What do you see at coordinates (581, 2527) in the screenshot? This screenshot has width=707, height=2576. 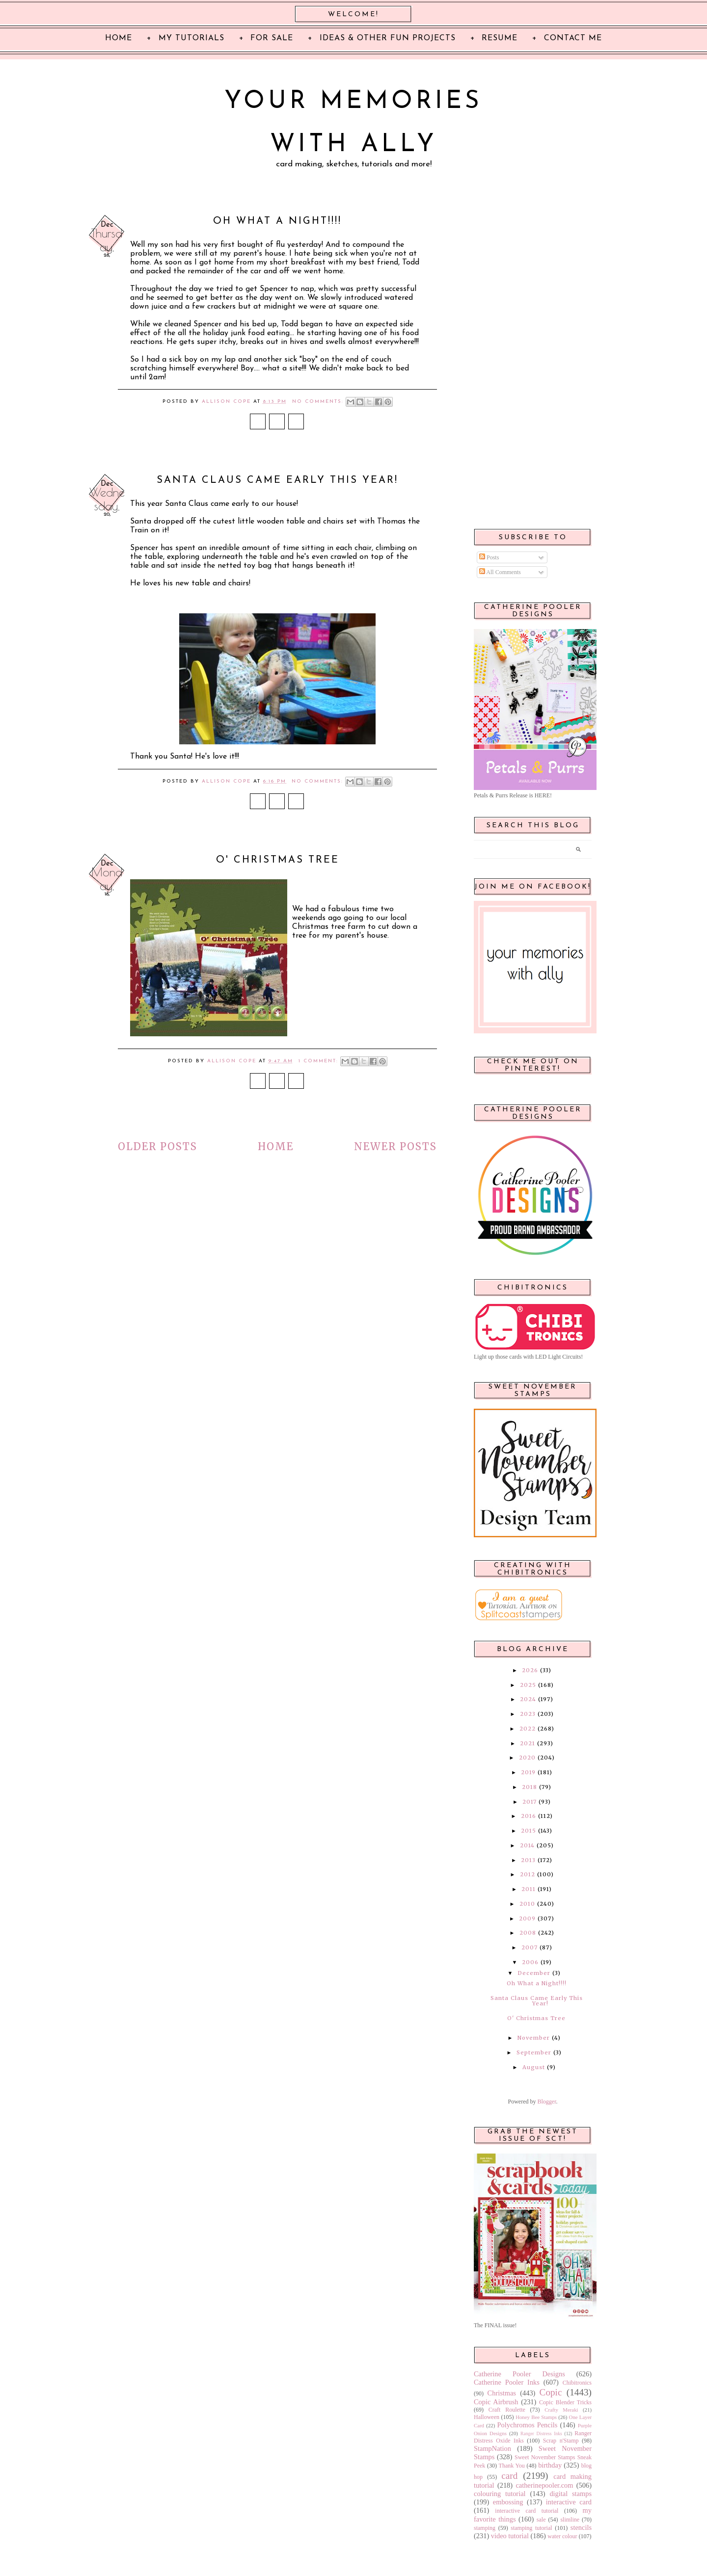 I see `stencils` at bounding box center [581, 2527].